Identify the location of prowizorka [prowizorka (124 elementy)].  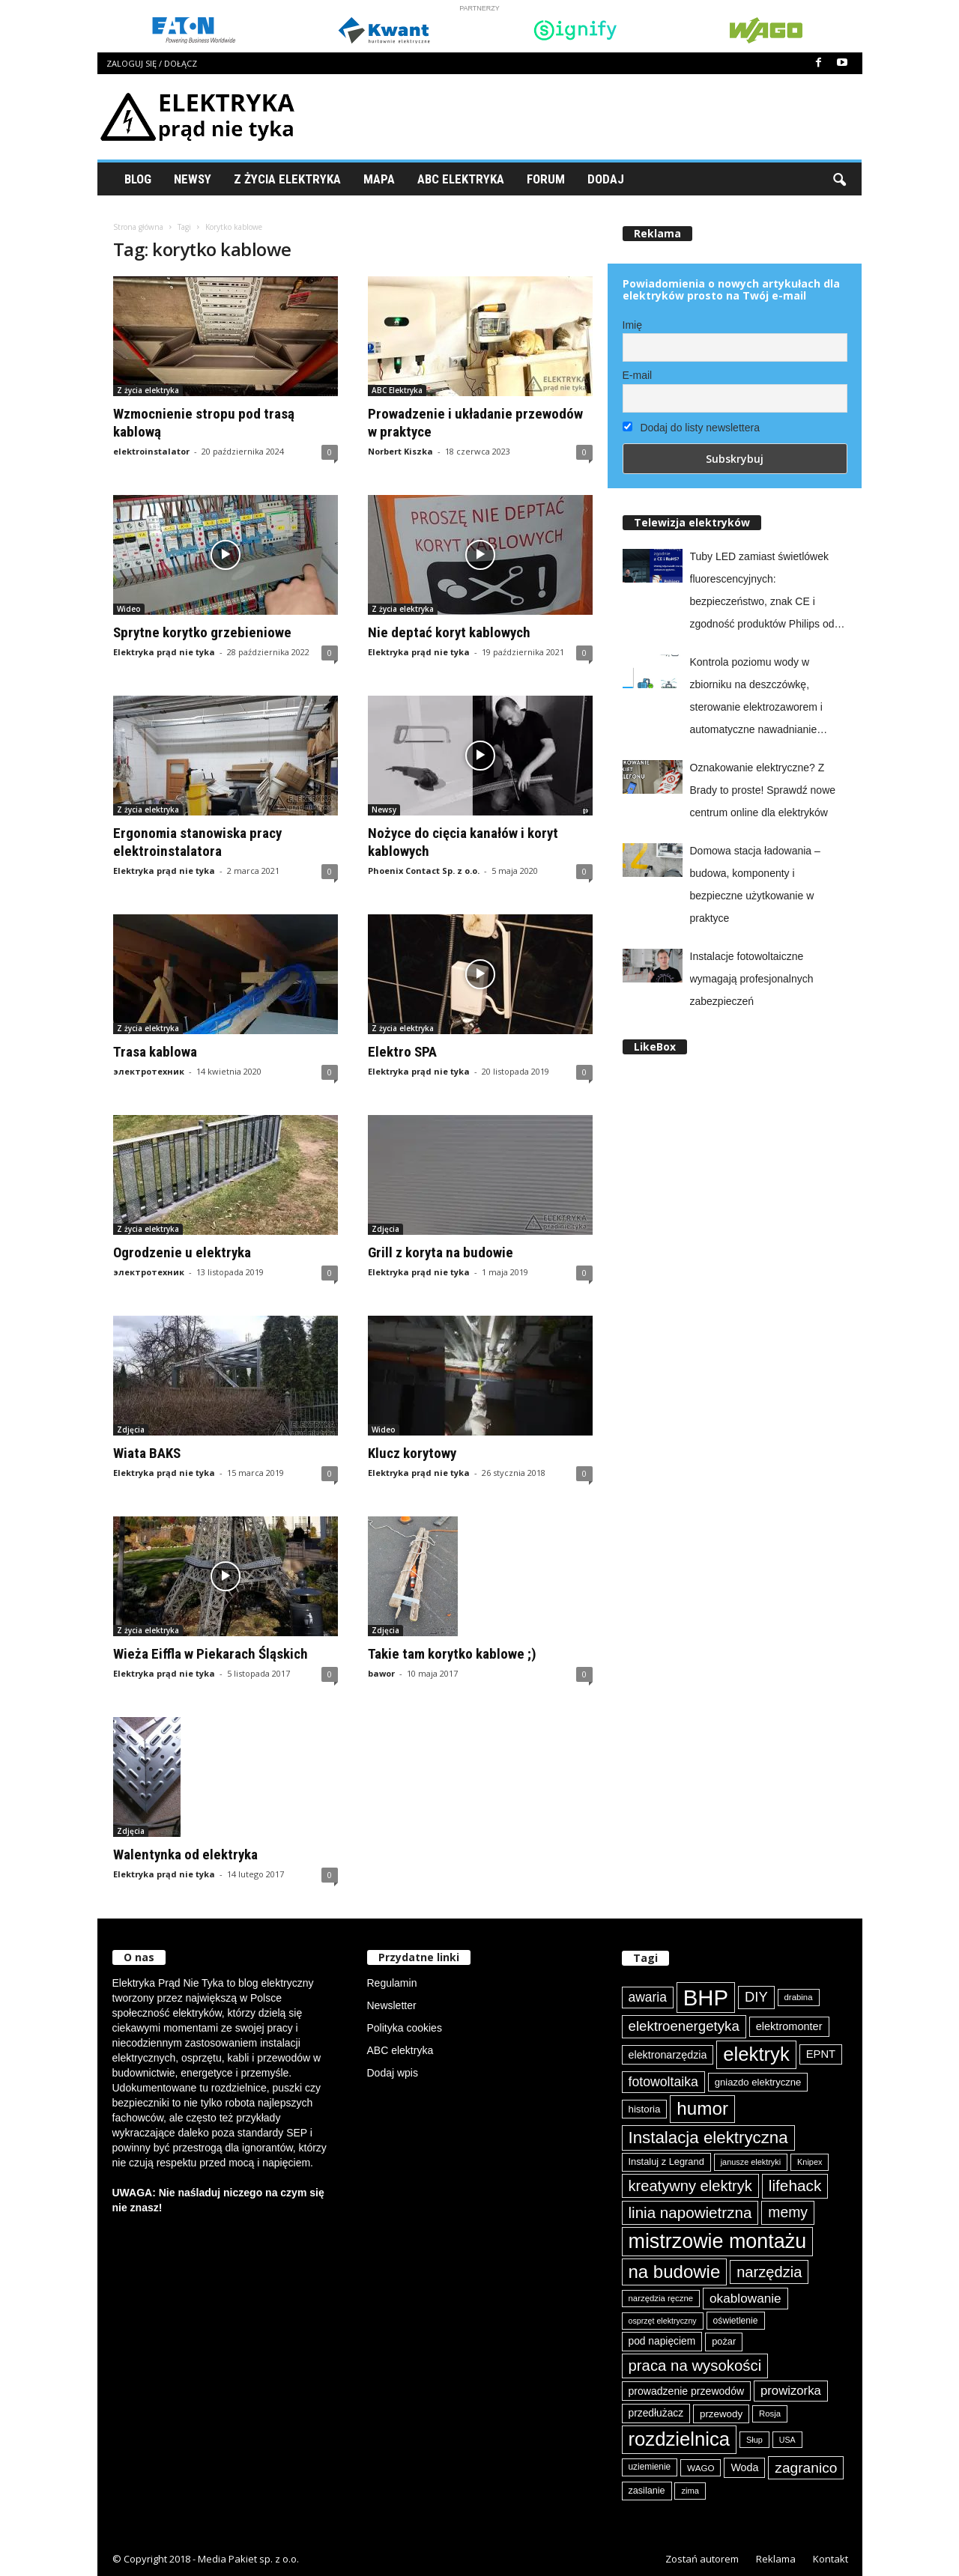
(790, 2391).